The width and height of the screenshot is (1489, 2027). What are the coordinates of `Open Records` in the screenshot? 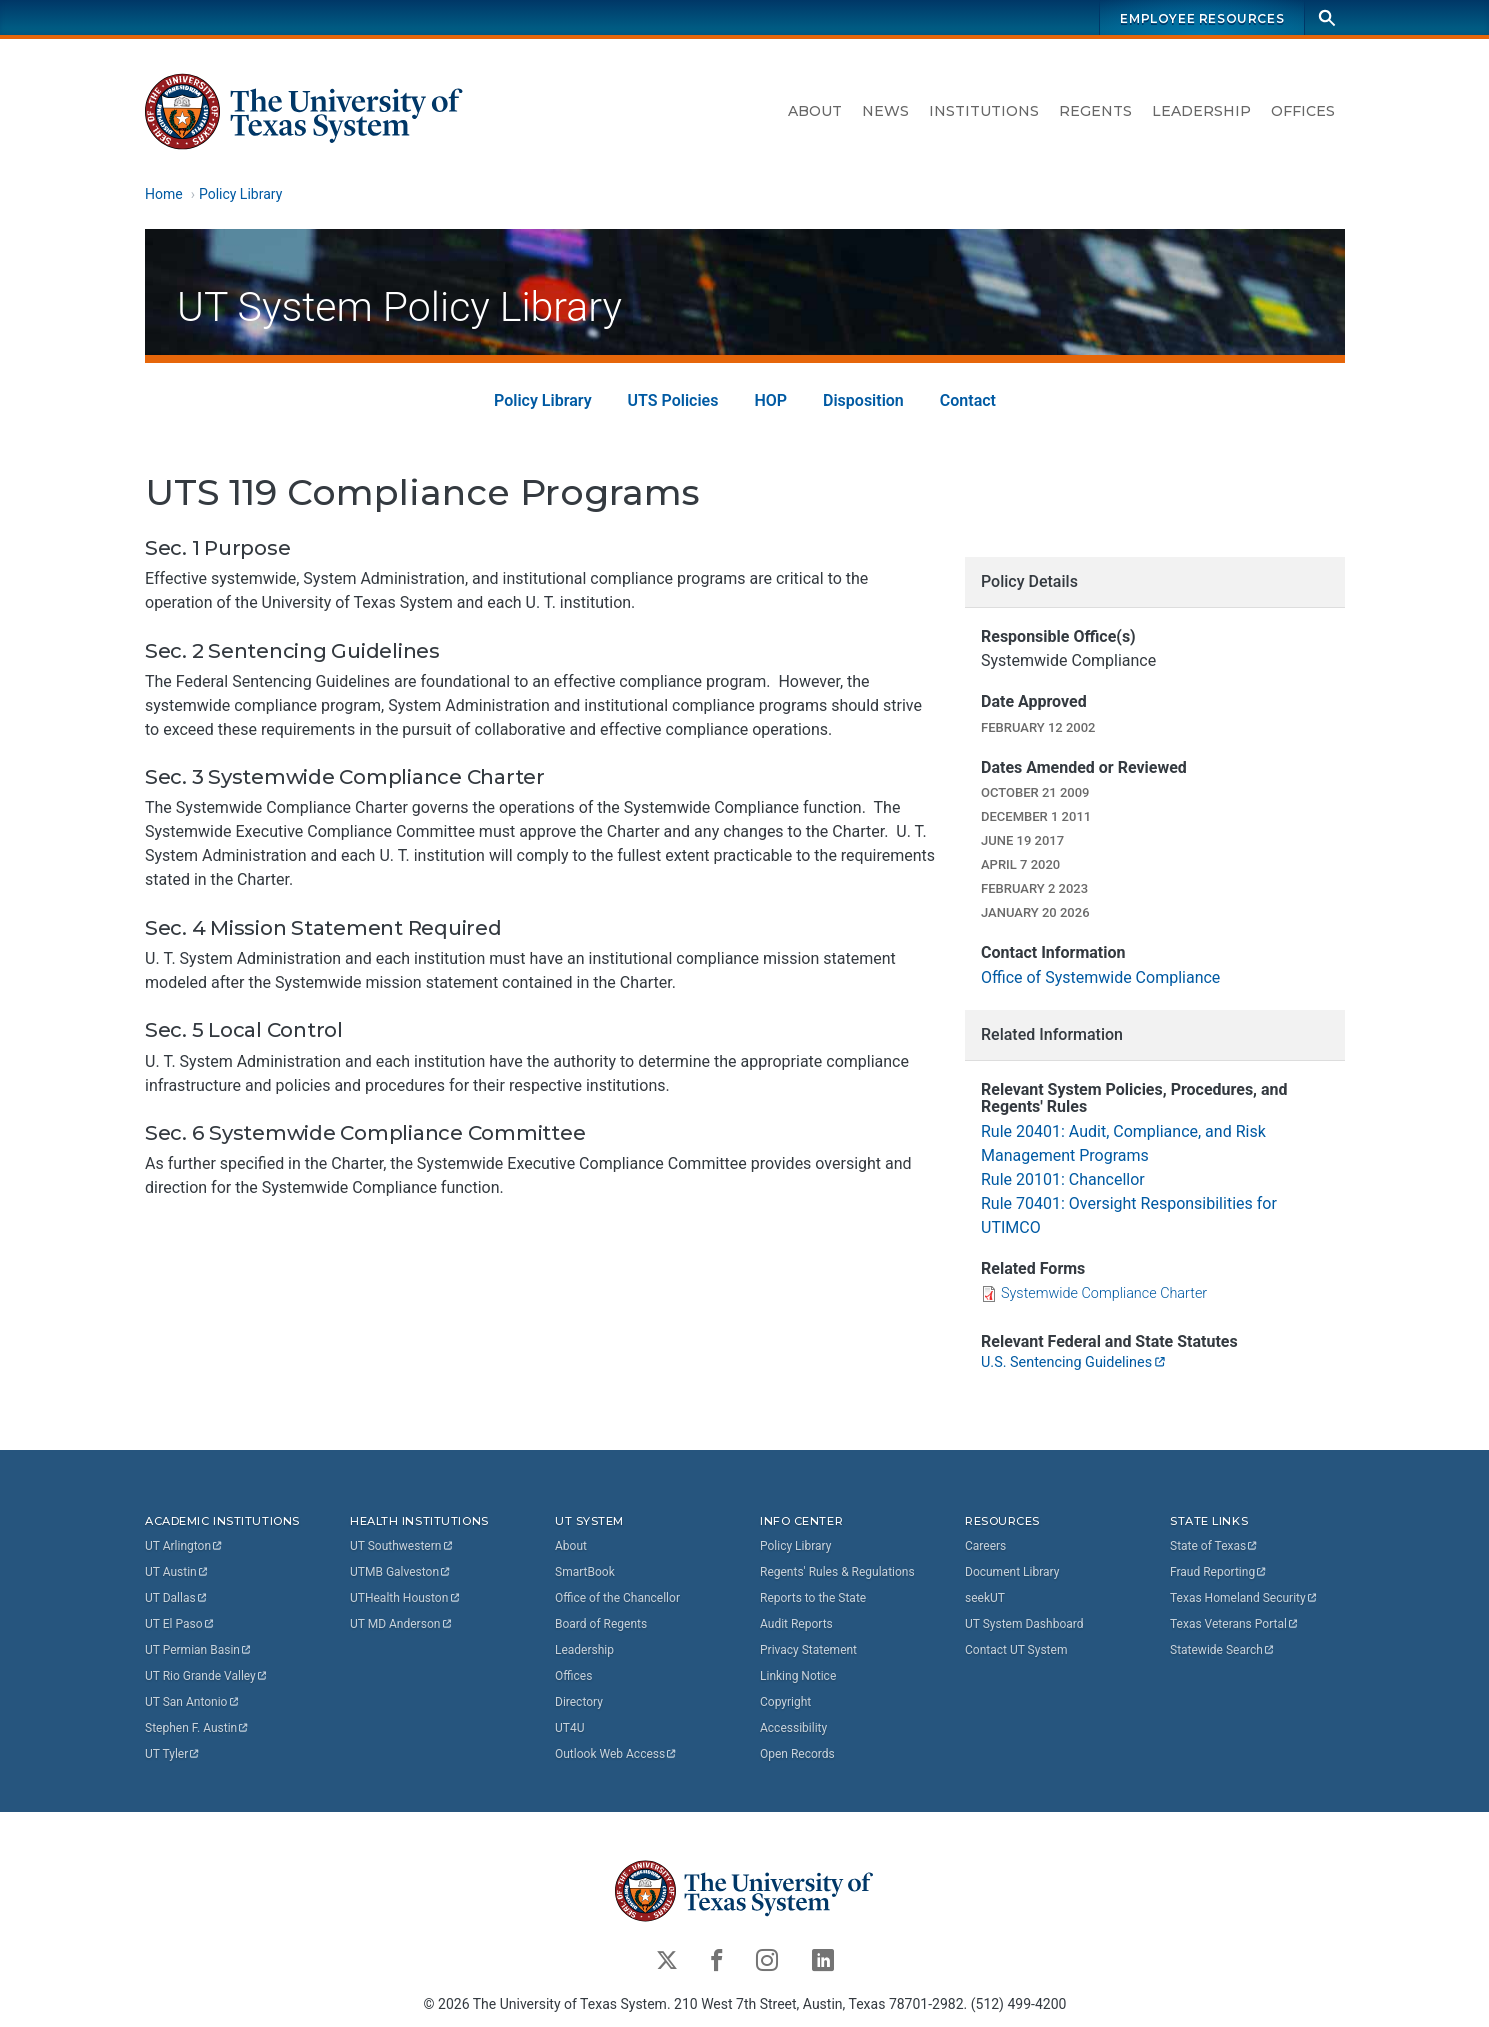 It's located at (797, 1754).